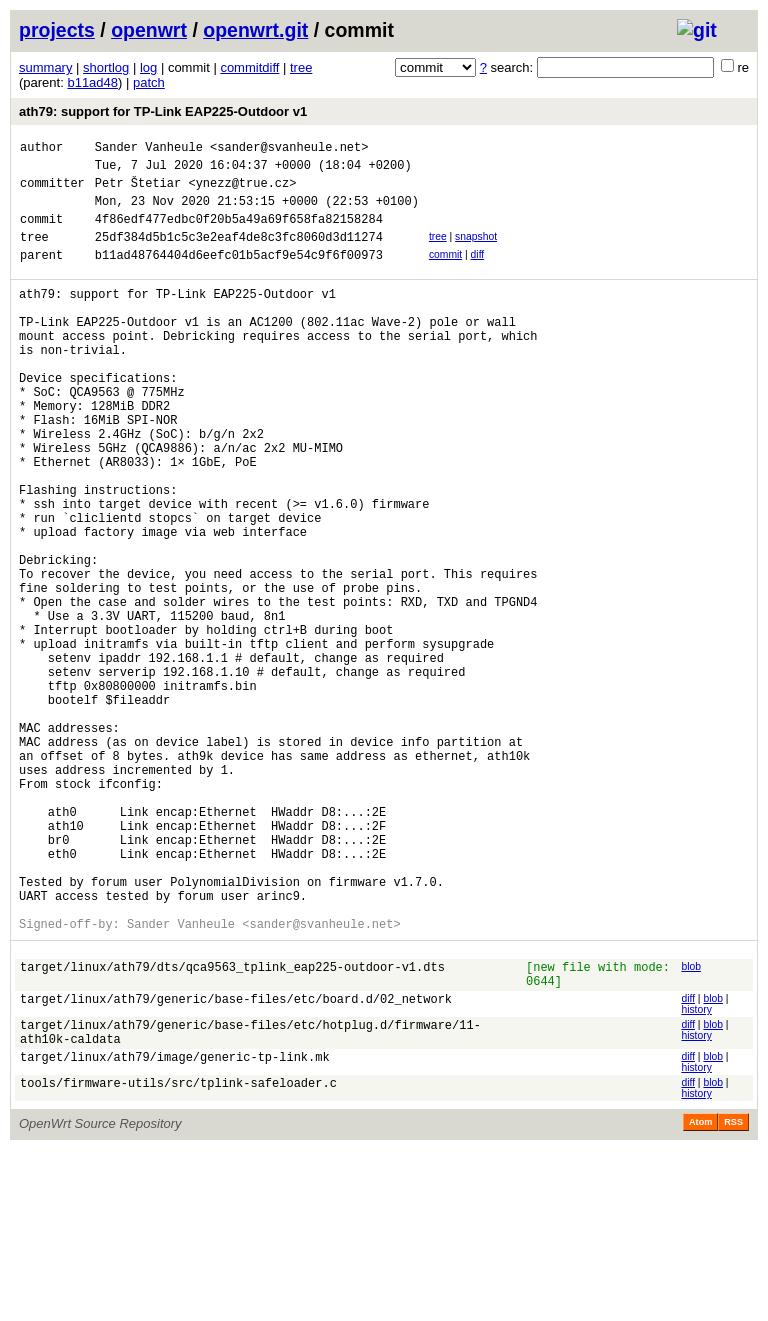 Image resolution: width=768 pixels, height=1321 pixels. Describe the element at coordinates (175, 1230) in the screenshot. I see `target/linux/ath79/image/generic-tp-link.mk` at that location.